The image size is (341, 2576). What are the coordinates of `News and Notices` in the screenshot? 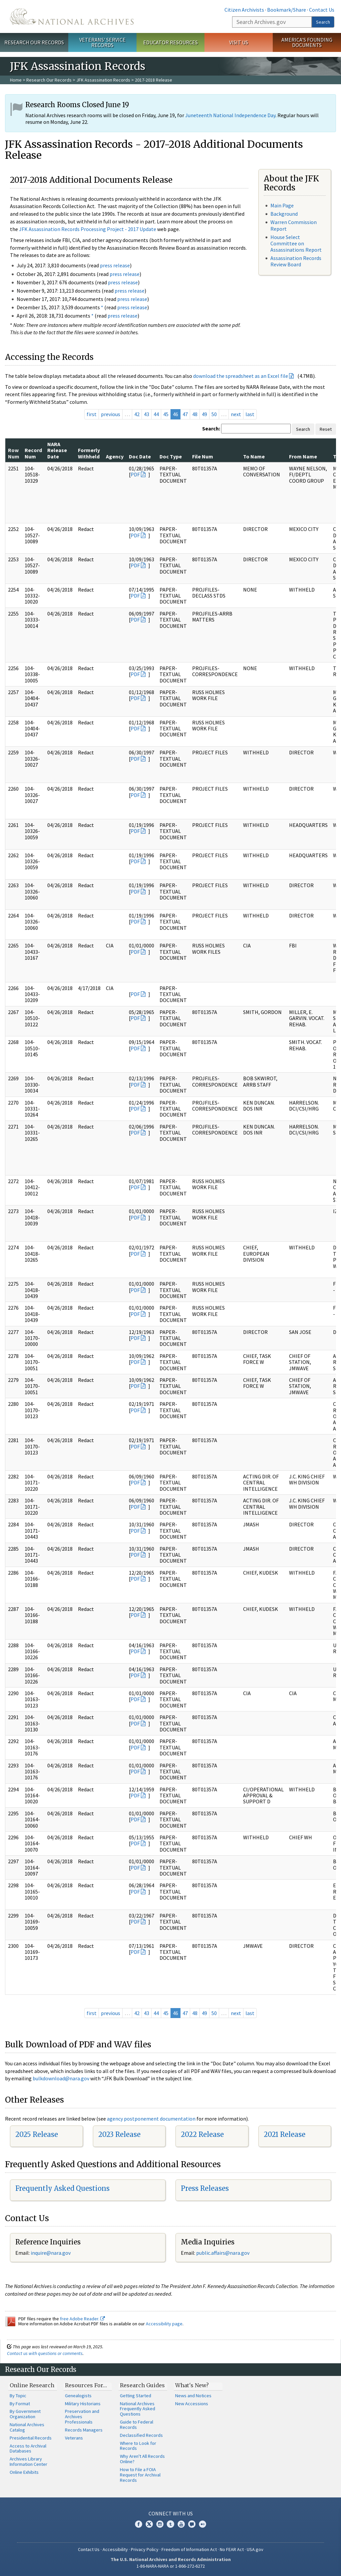 It's located at (193, 2396).